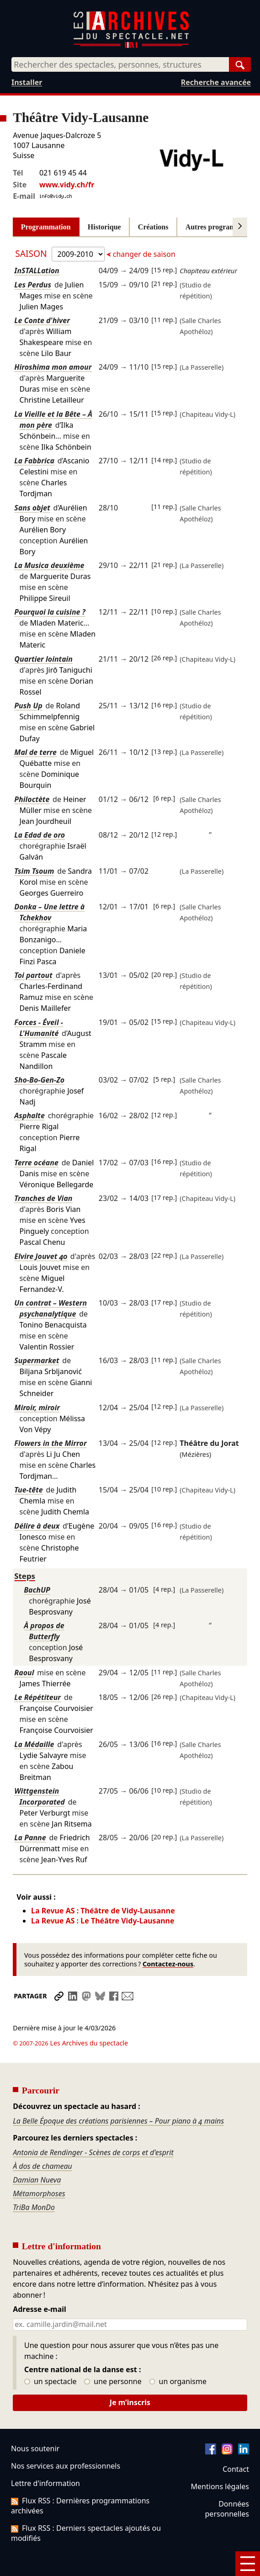  Describe the element at coordinates (120, 64) in the screenshot. I see `[combobox]` at that location.